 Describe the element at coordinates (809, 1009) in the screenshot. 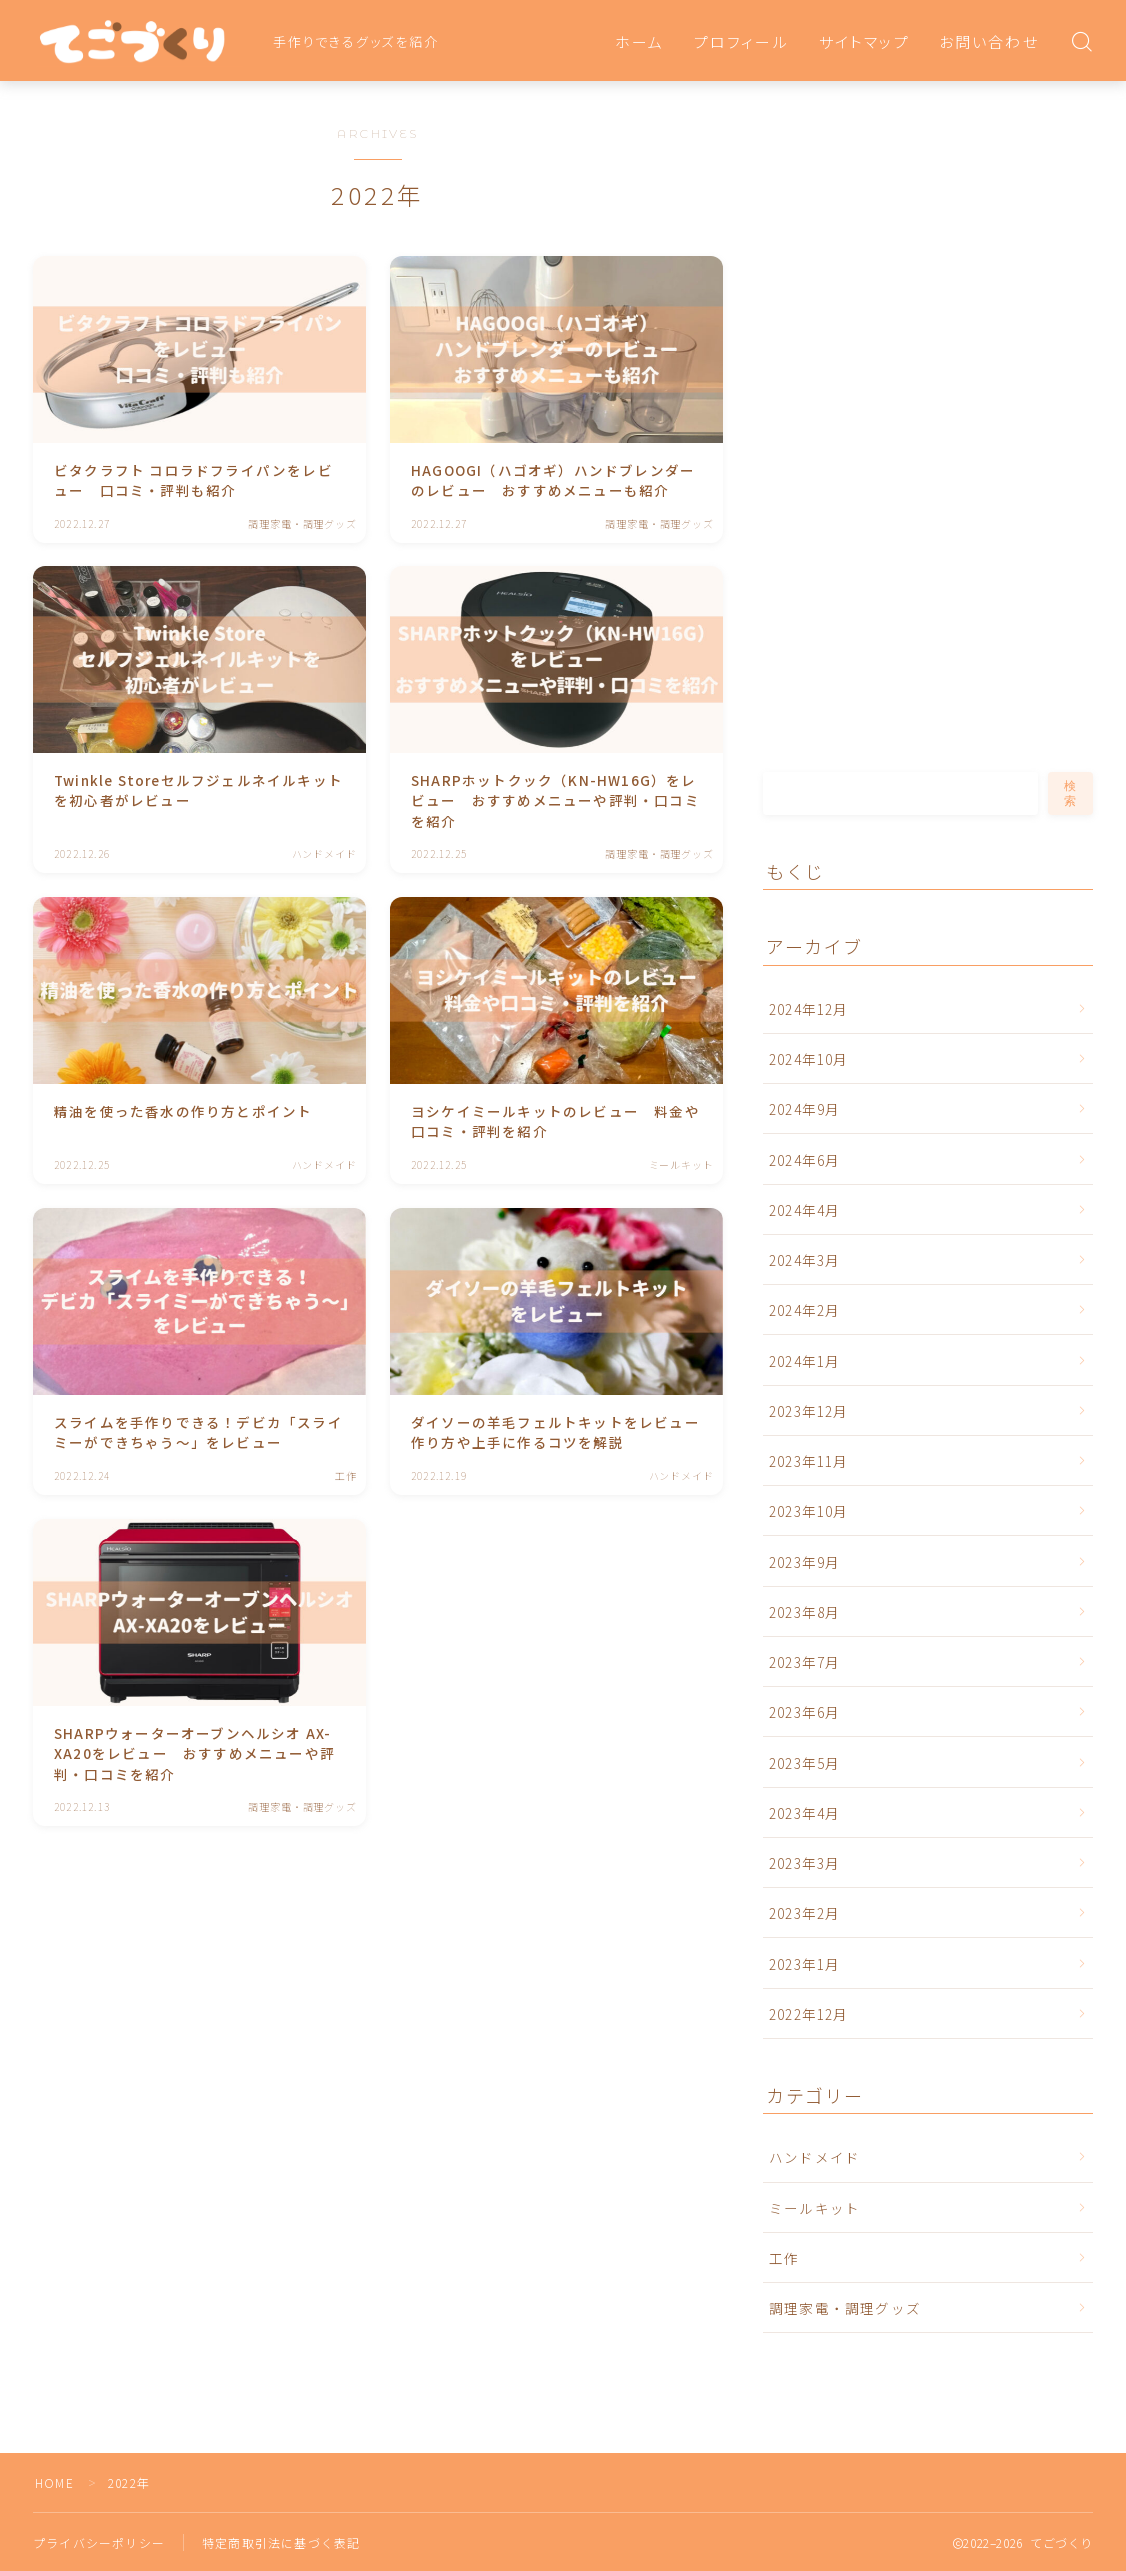

I see `2024年12月` at that location.